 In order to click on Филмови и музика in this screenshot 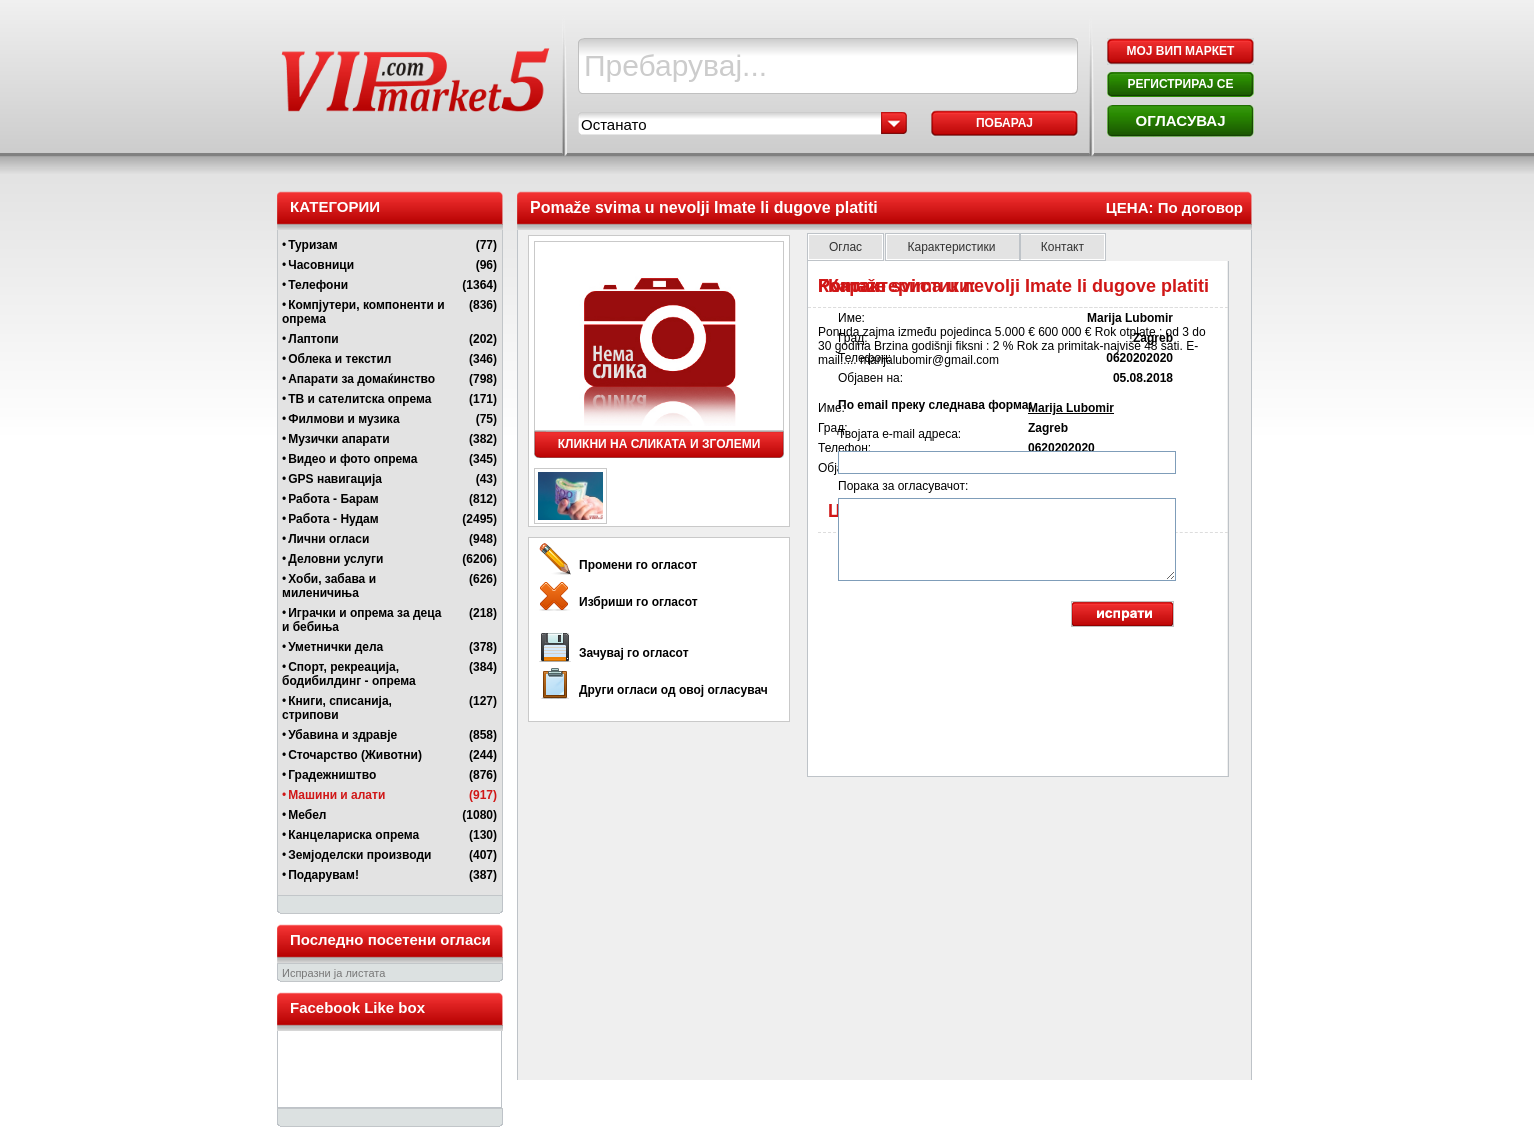, I will do `click(343, 419)`.